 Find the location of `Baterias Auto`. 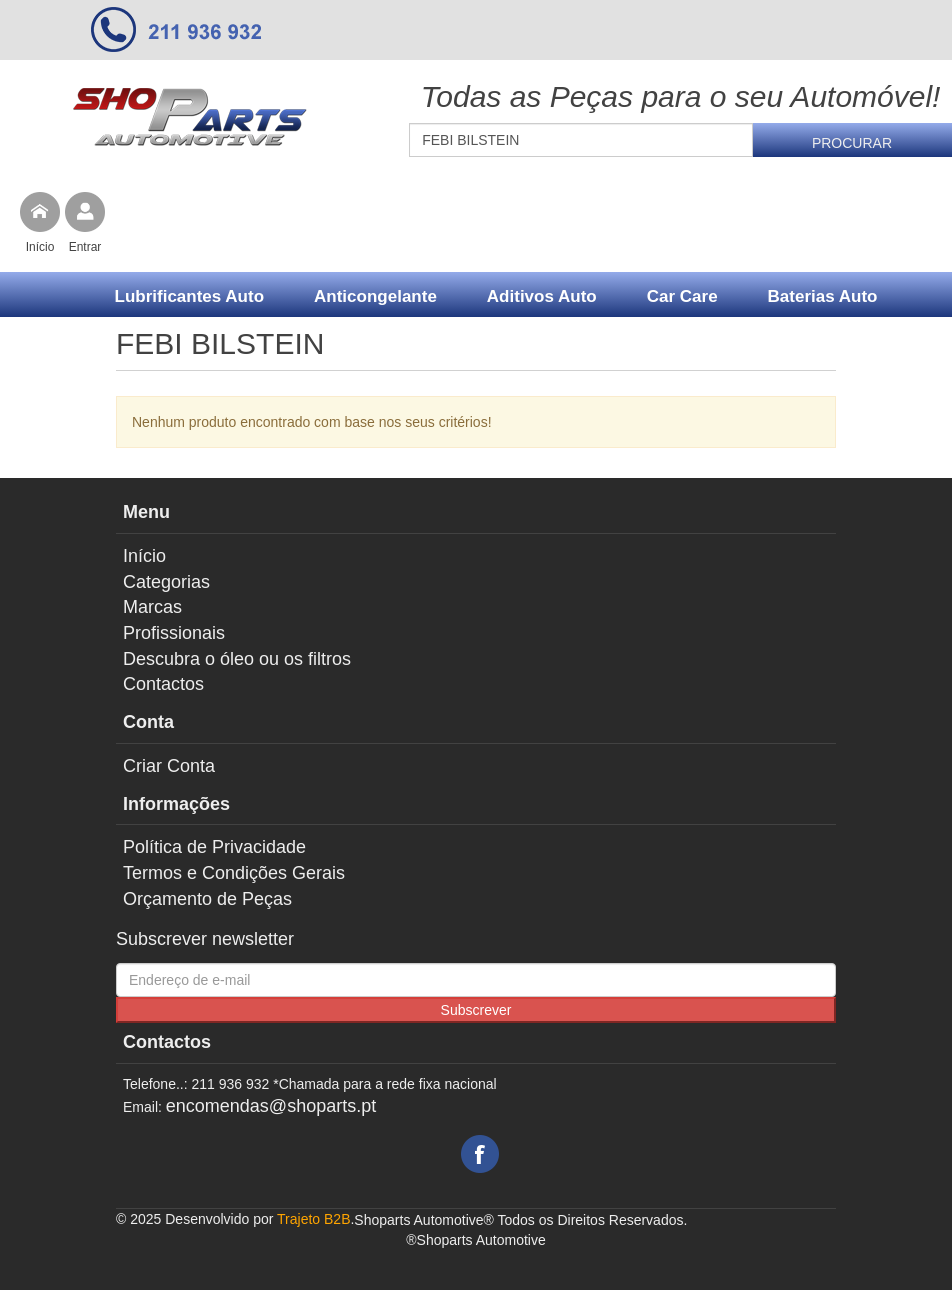

Baterias Auto is located at coordinates (823, 296).